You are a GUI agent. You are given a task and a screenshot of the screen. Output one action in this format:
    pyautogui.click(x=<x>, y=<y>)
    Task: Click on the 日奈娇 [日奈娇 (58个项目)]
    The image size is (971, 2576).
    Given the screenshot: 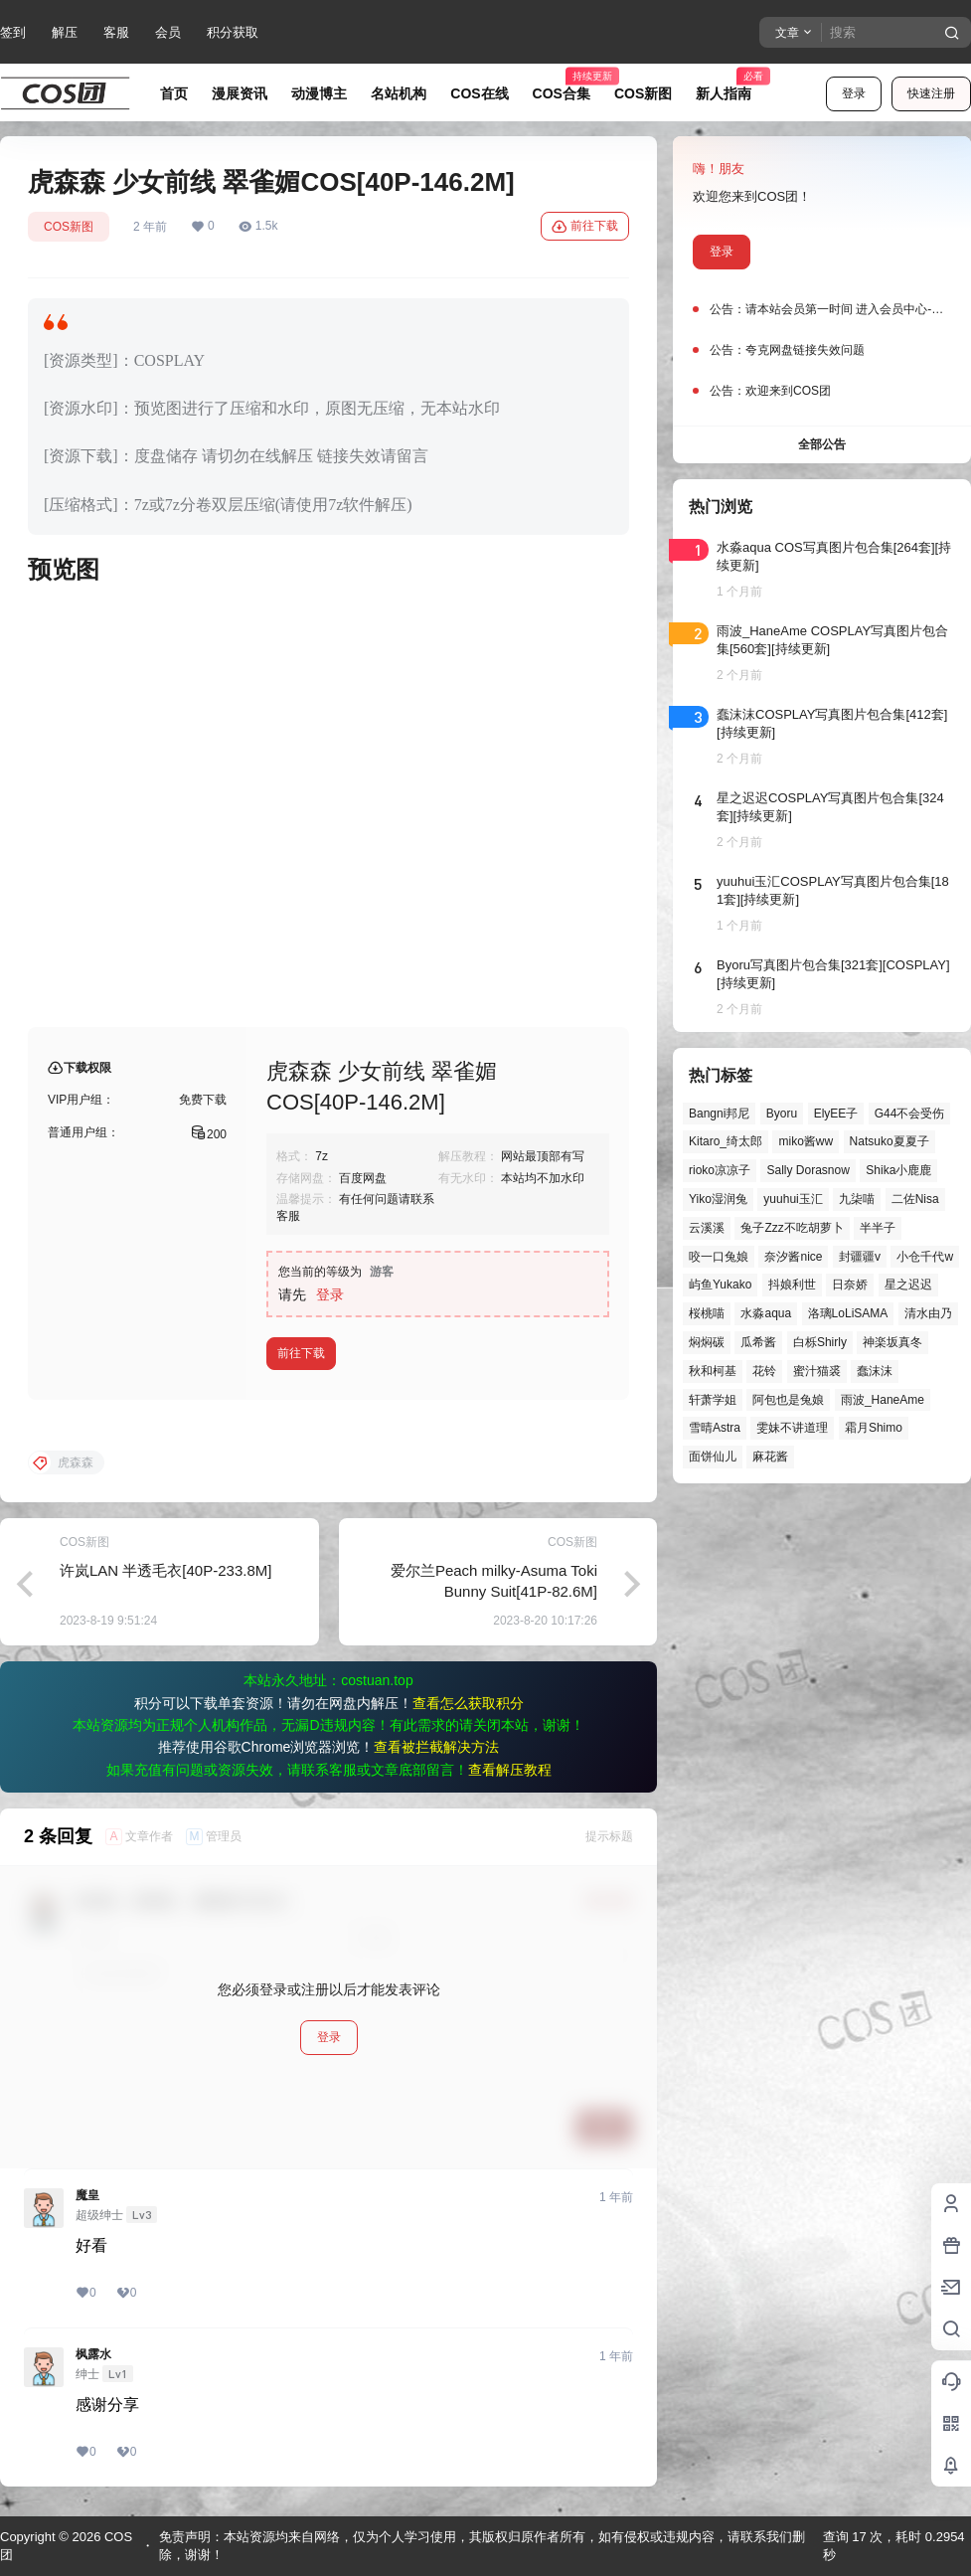 What is the action you would take?
    pyautogui.click(x=850, y=1284)
    